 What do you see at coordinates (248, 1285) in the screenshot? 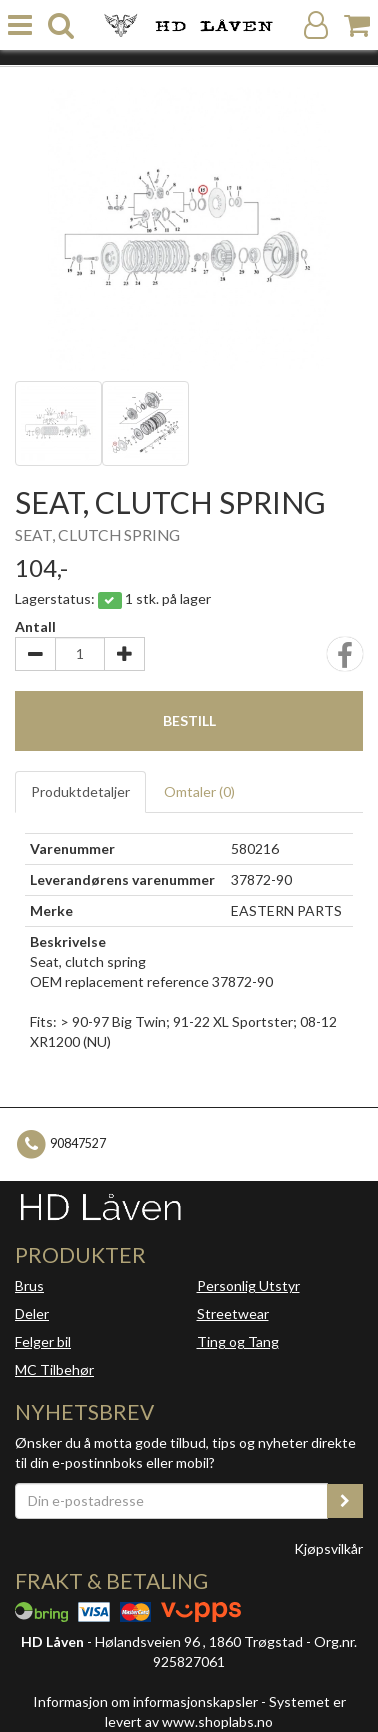
I see `Personlig Utstyr` at bounding box center [248, 1285].